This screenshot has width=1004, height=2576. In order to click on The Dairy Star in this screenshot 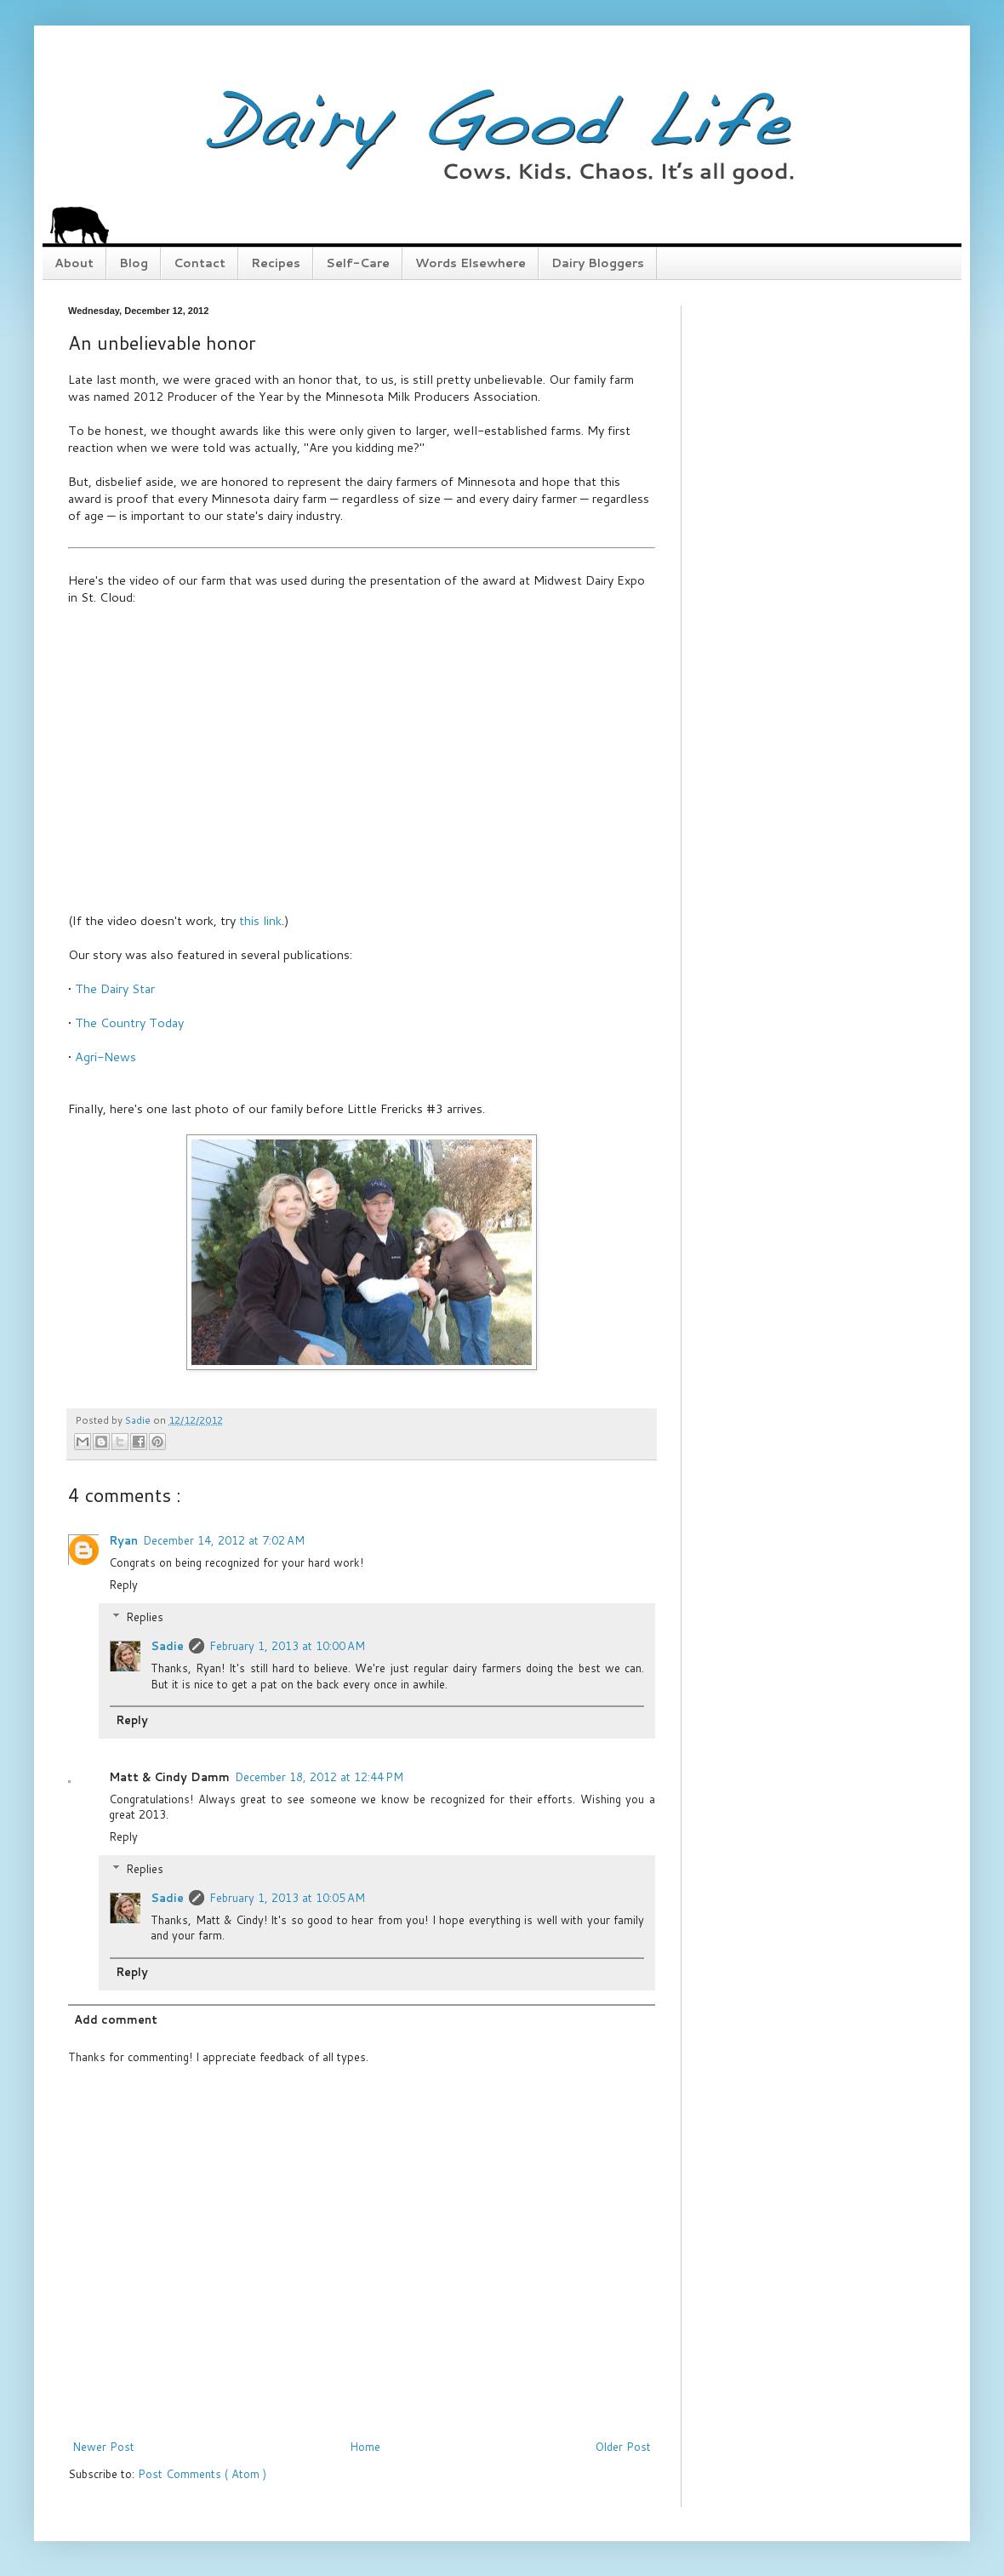, I will do `click(115, 988)`.